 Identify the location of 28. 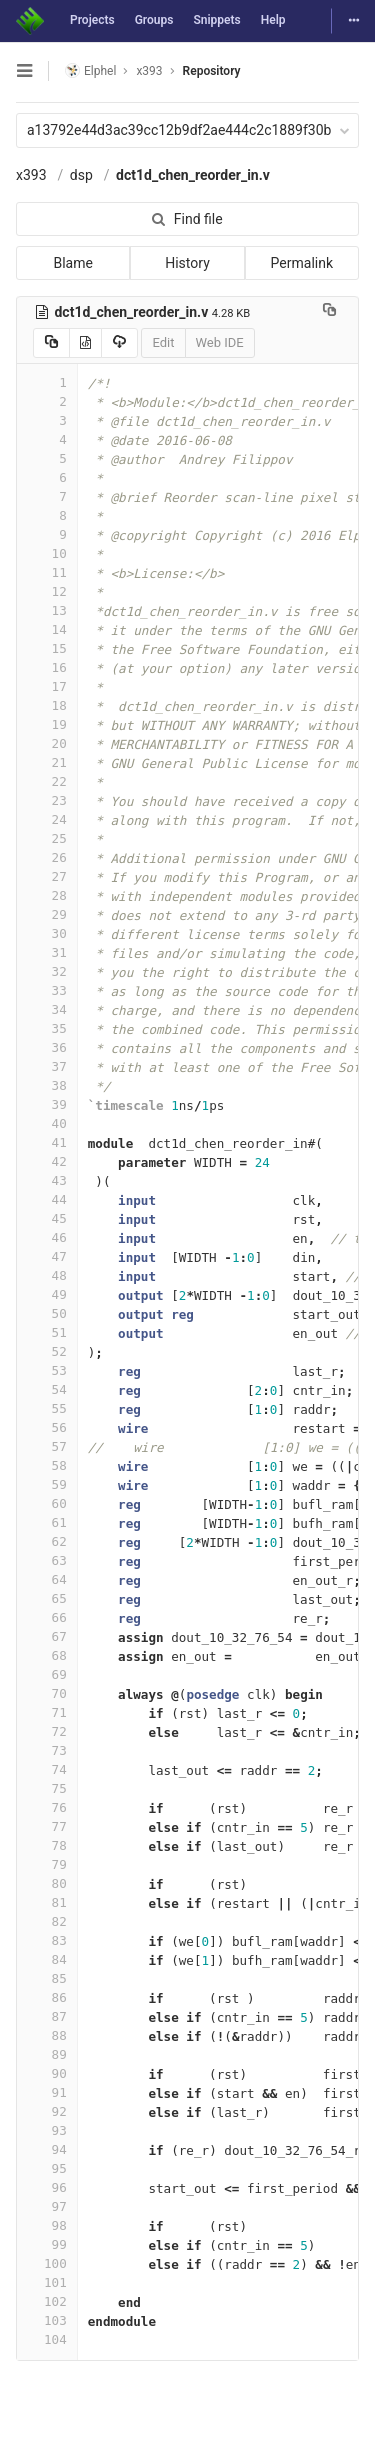
(47, 895).